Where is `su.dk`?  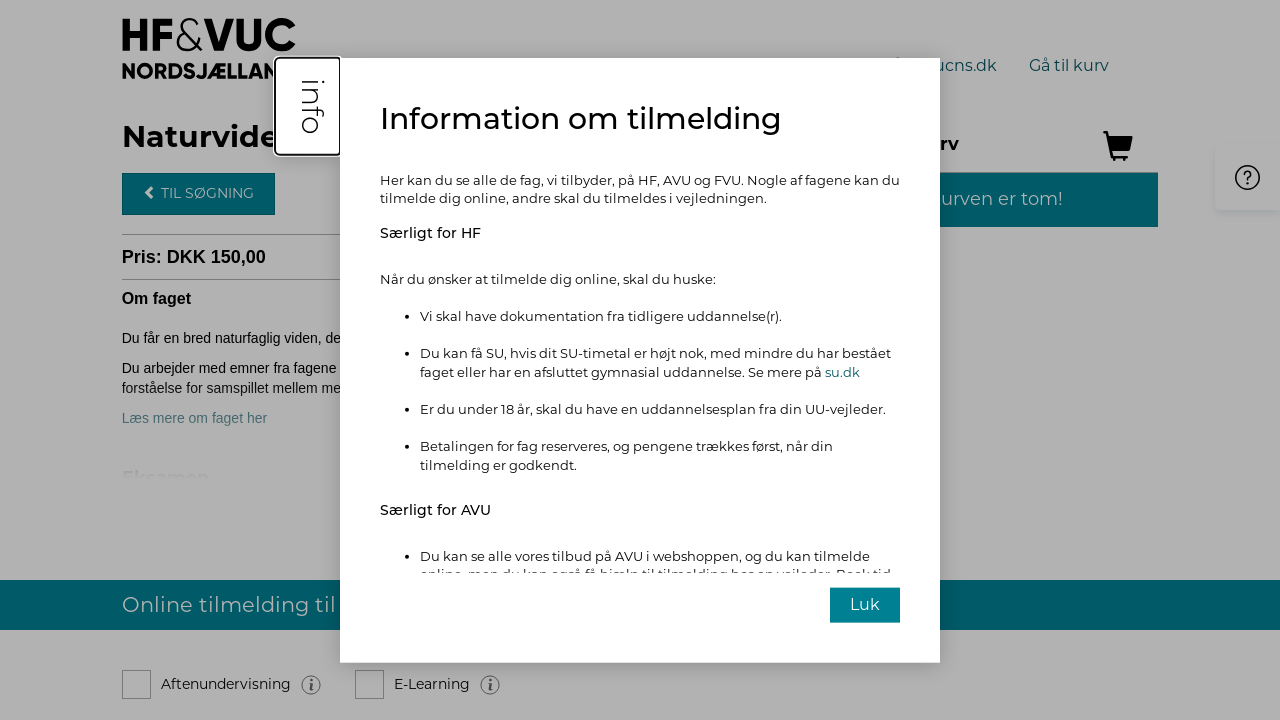
su.dk is located at coordinates (842, 372).